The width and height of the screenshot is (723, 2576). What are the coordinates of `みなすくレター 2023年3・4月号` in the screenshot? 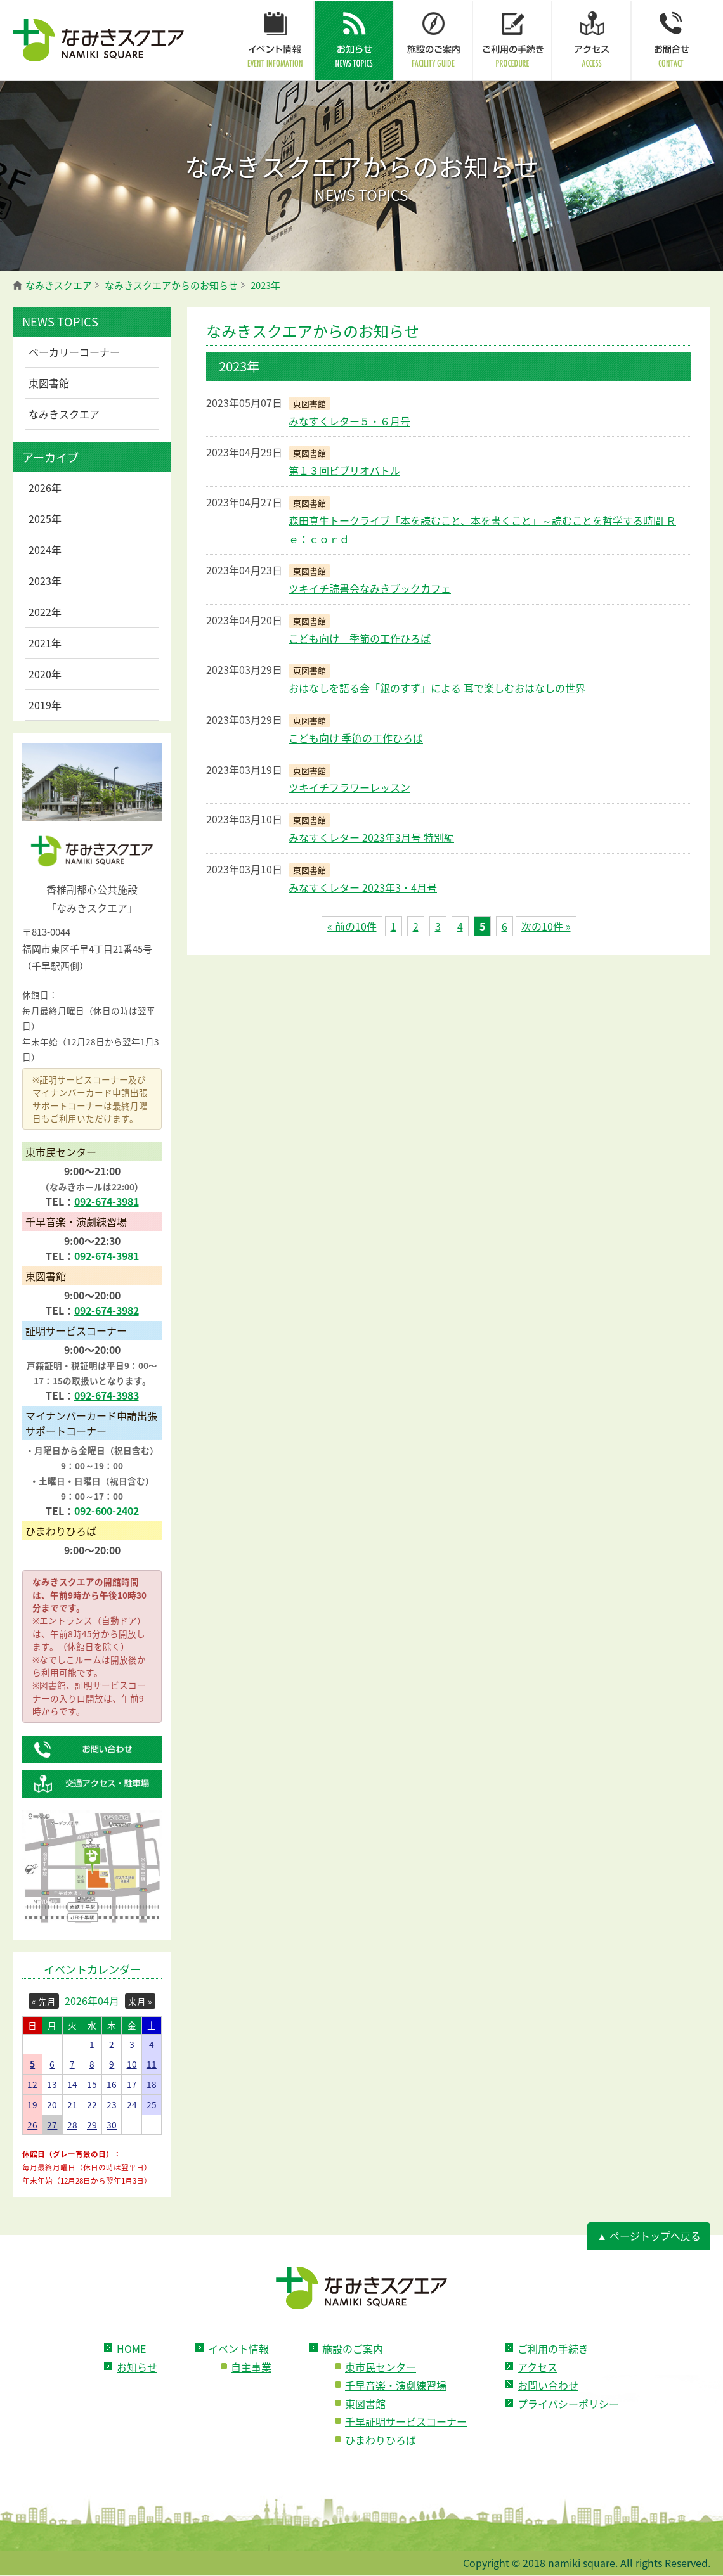 It's located at (363, 887).